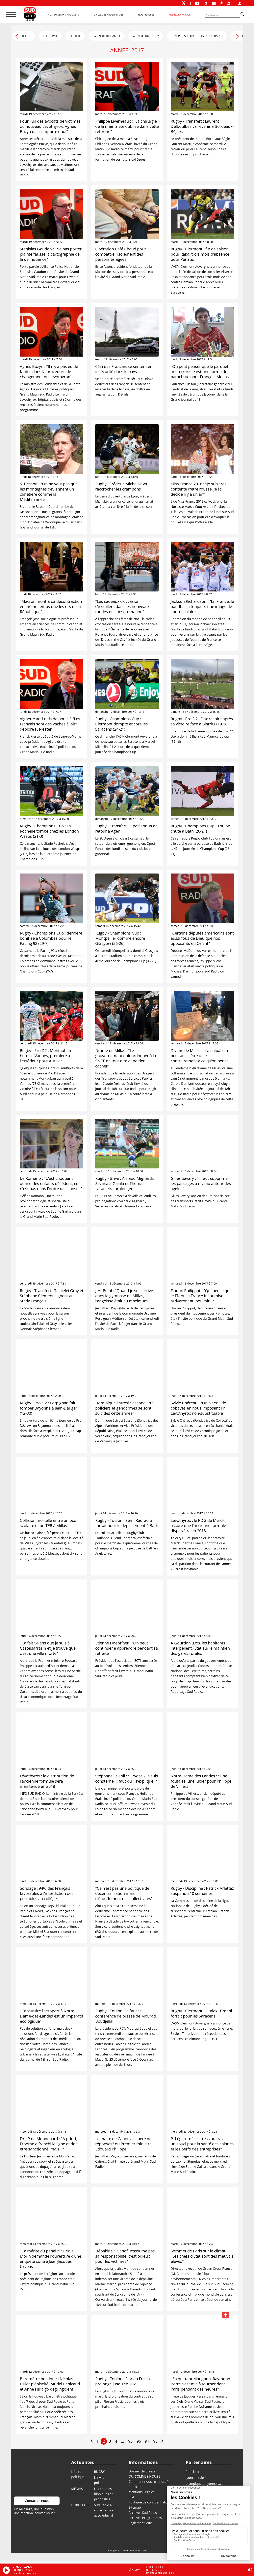  Describe the element at coordinates (201, 2013) in the screenshot. I see `Rugby - Clermont : Sitaleki Timani forfait pour les Saracens` at that location.